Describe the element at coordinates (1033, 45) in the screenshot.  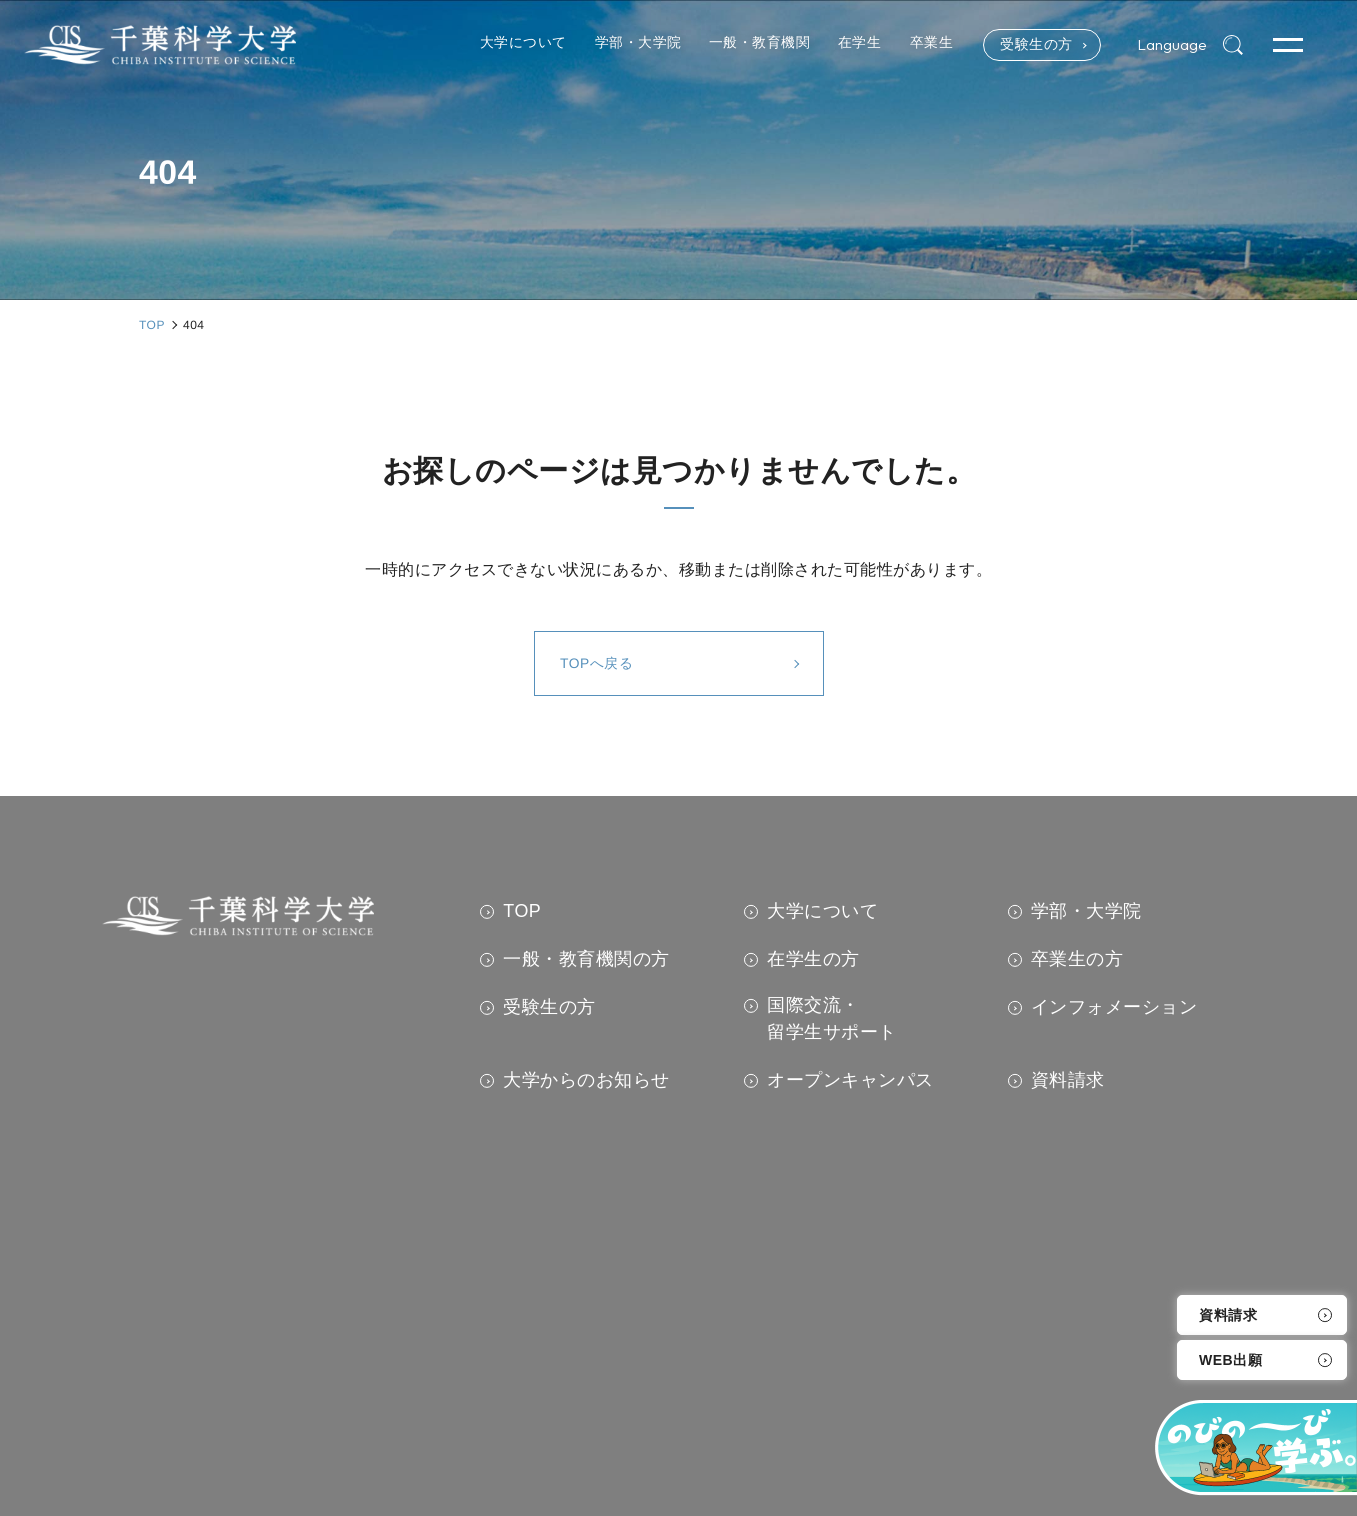
I see `受験生の方` at that location.